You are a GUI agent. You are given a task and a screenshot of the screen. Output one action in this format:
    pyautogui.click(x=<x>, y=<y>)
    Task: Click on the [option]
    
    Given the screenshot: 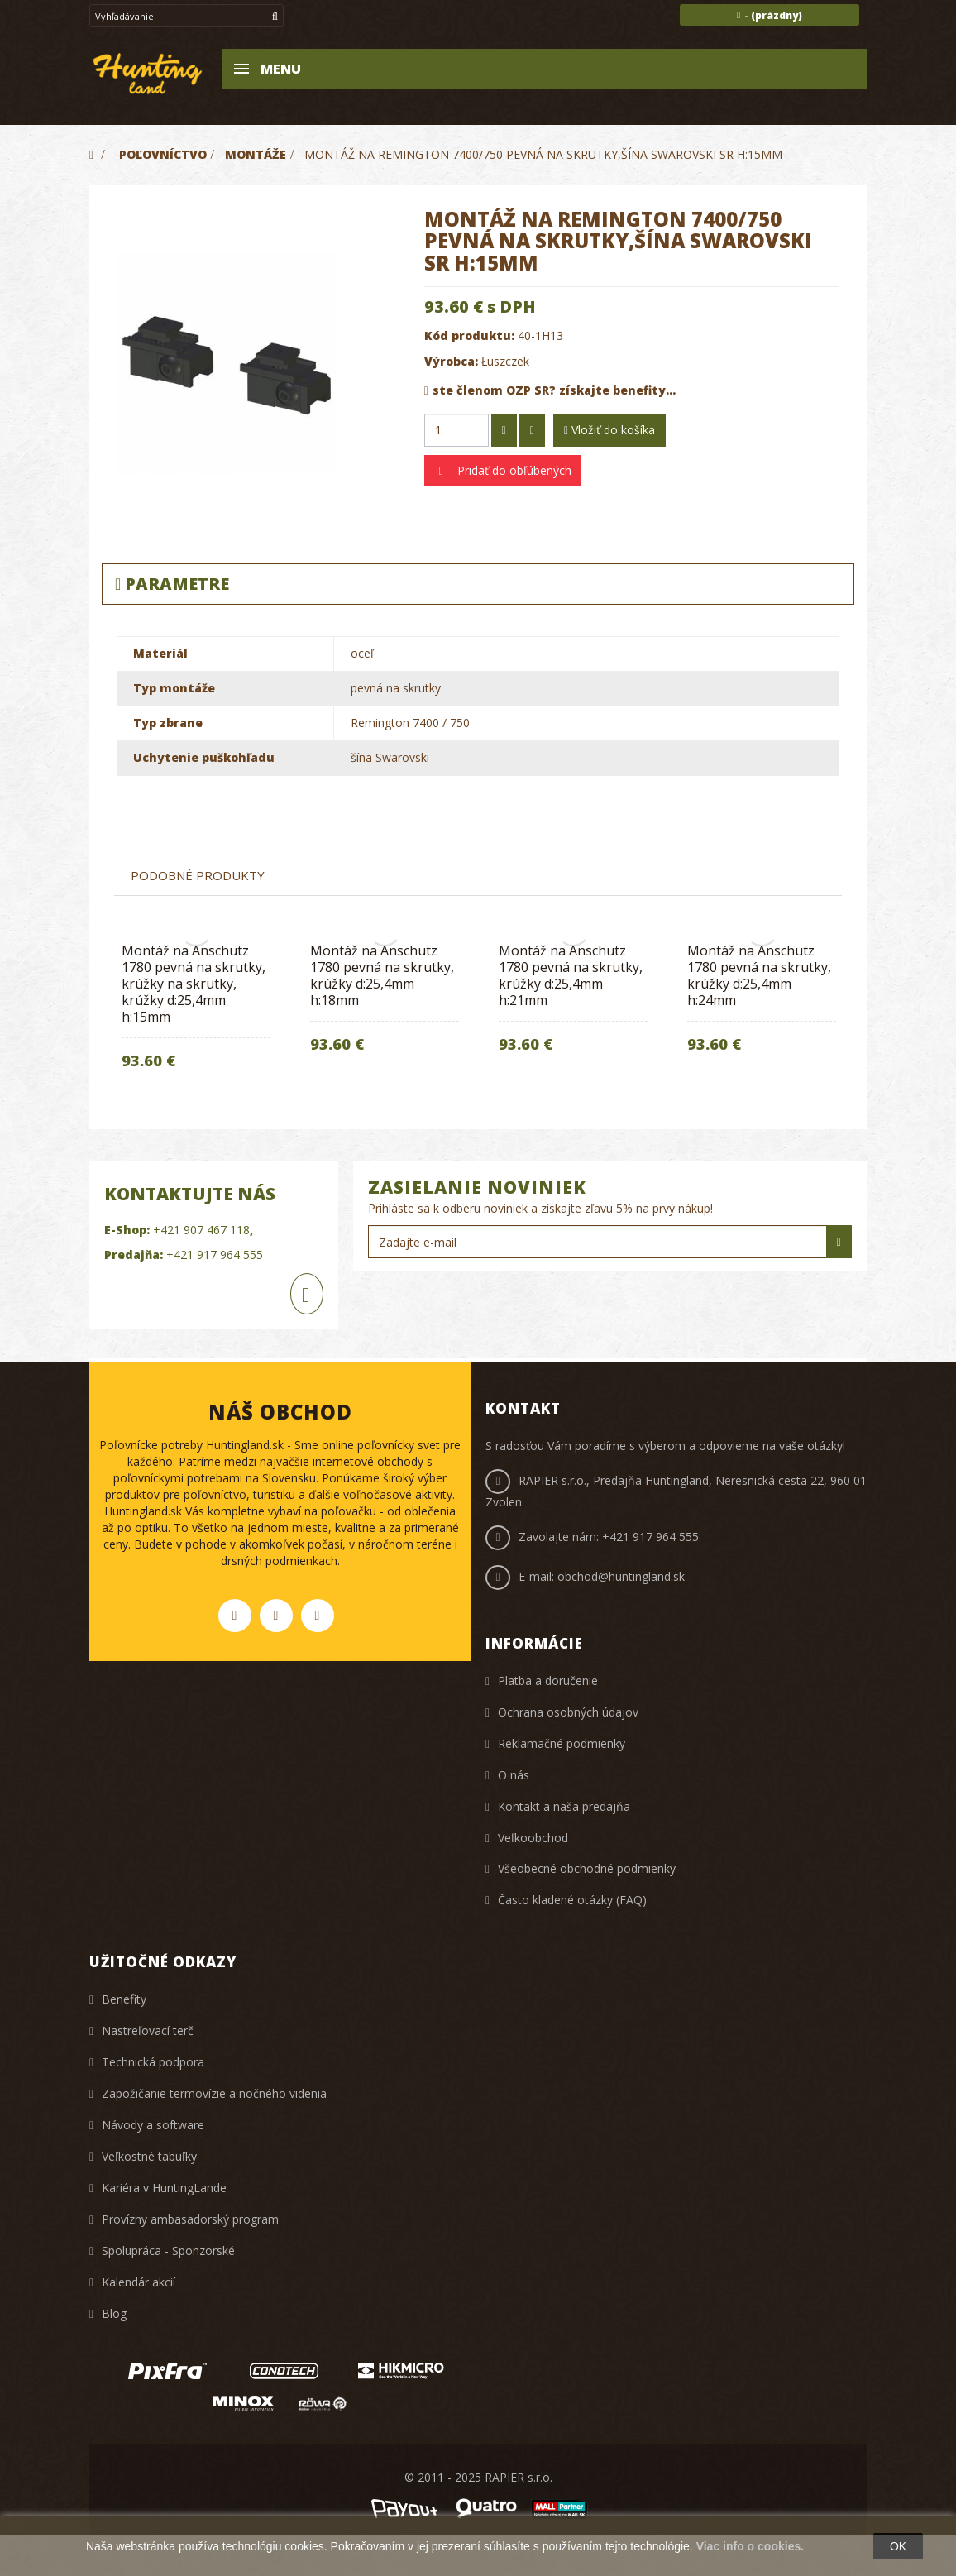 What is the action you would take?
    pyautogui.click(x=384, y=1003)
    